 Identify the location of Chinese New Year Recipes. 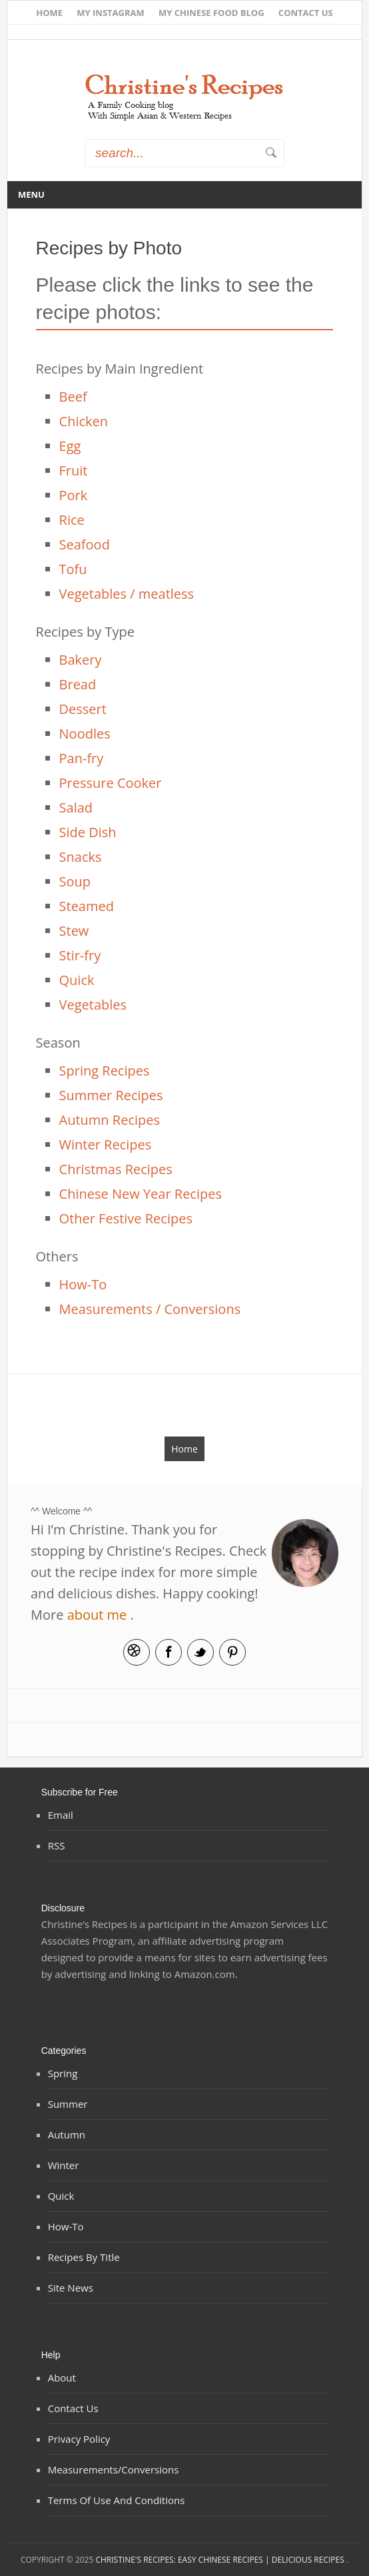
(140, 1194).